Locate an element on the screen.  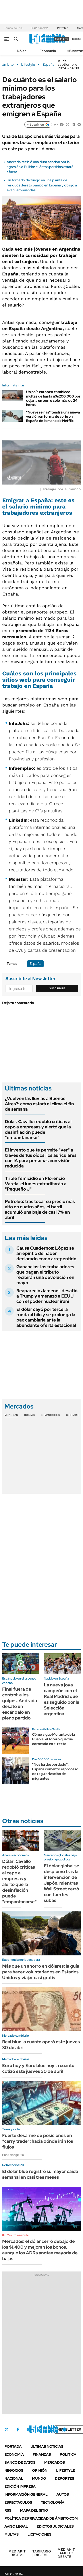
Banco de Datos is located at coordinates (19, 2462).